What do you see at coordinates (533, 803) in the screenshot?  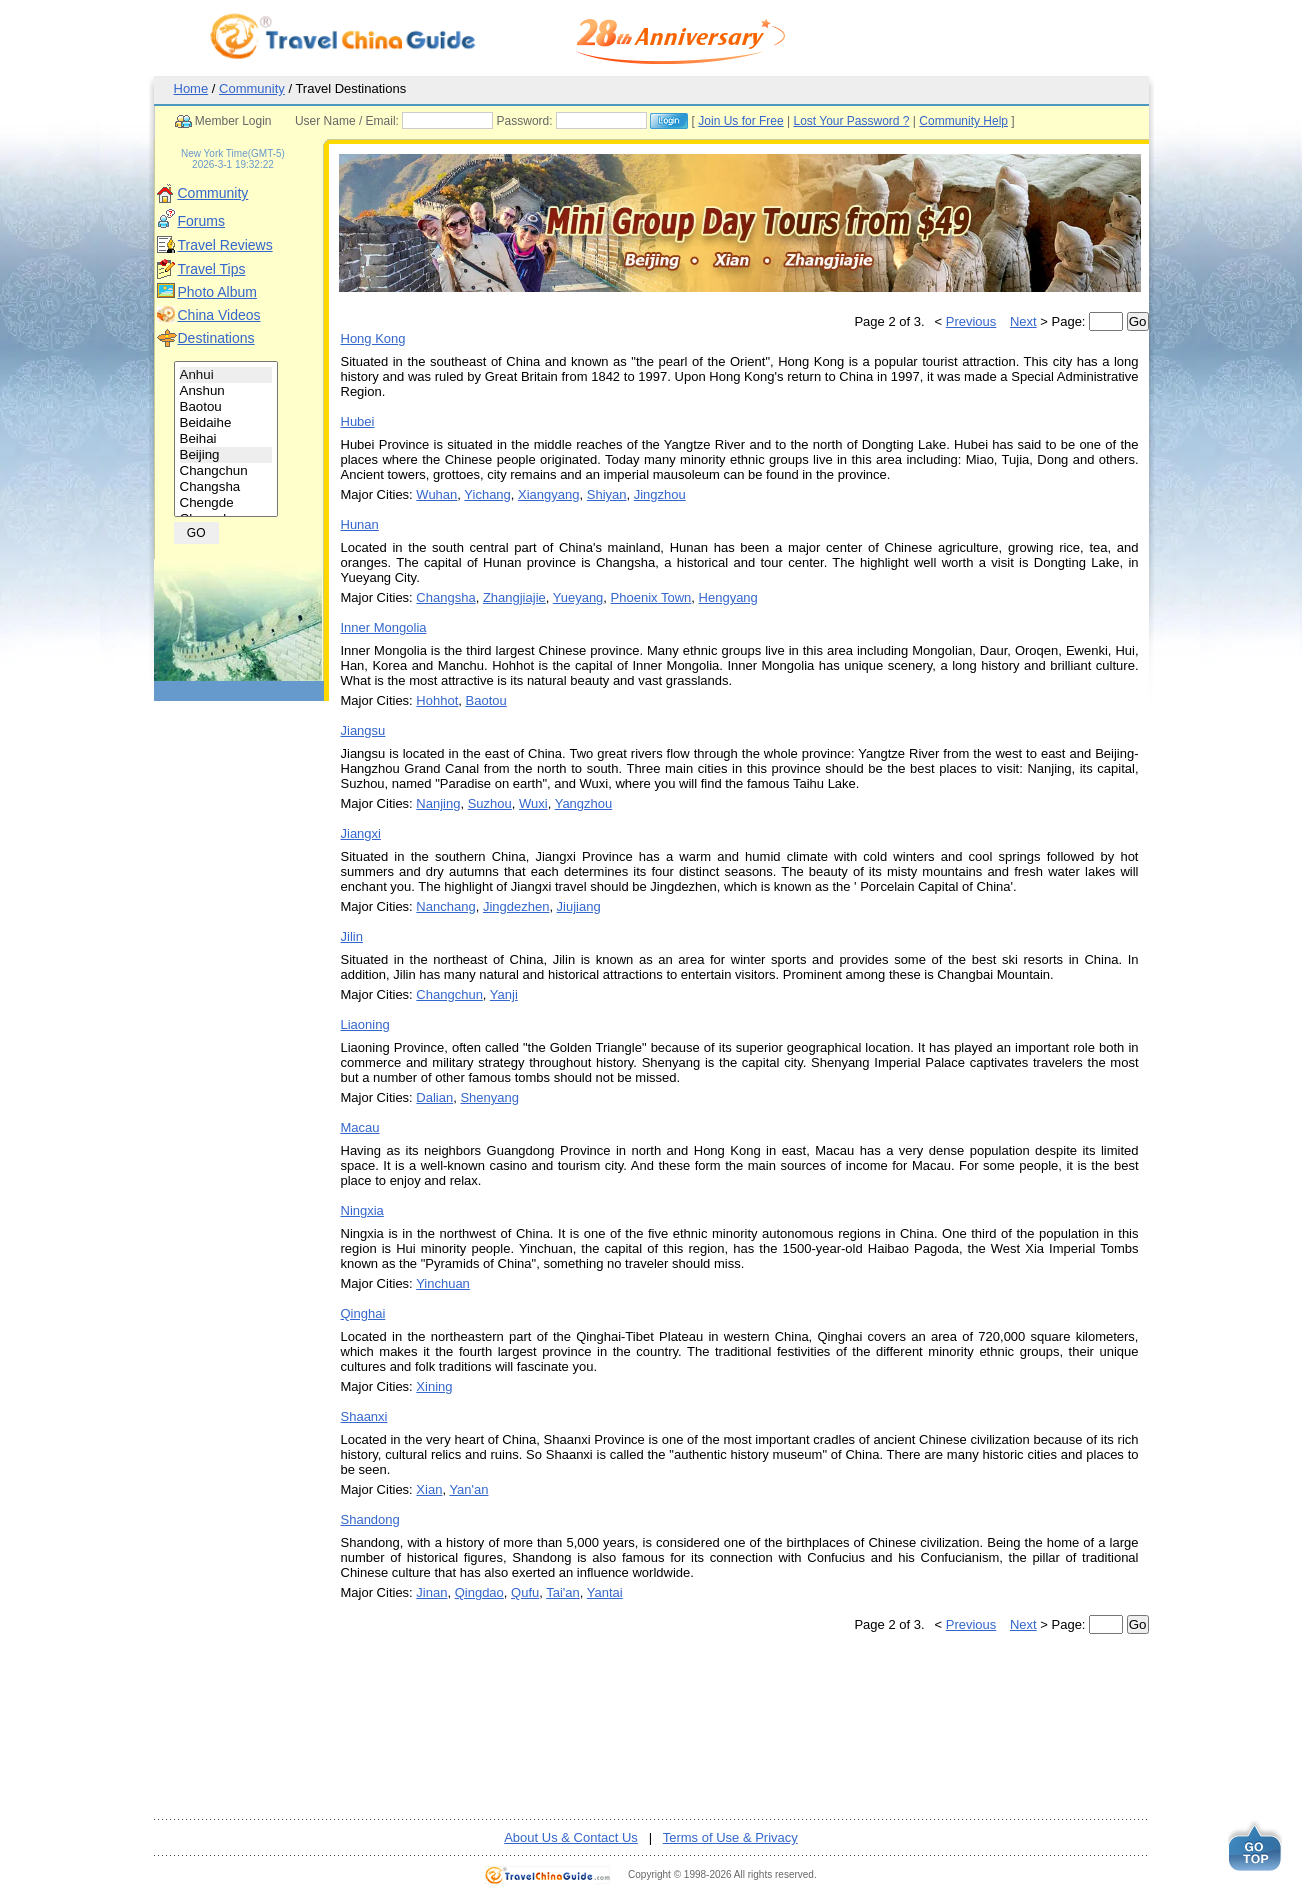 I see `Wuxi` at bounding box center [533, 803].